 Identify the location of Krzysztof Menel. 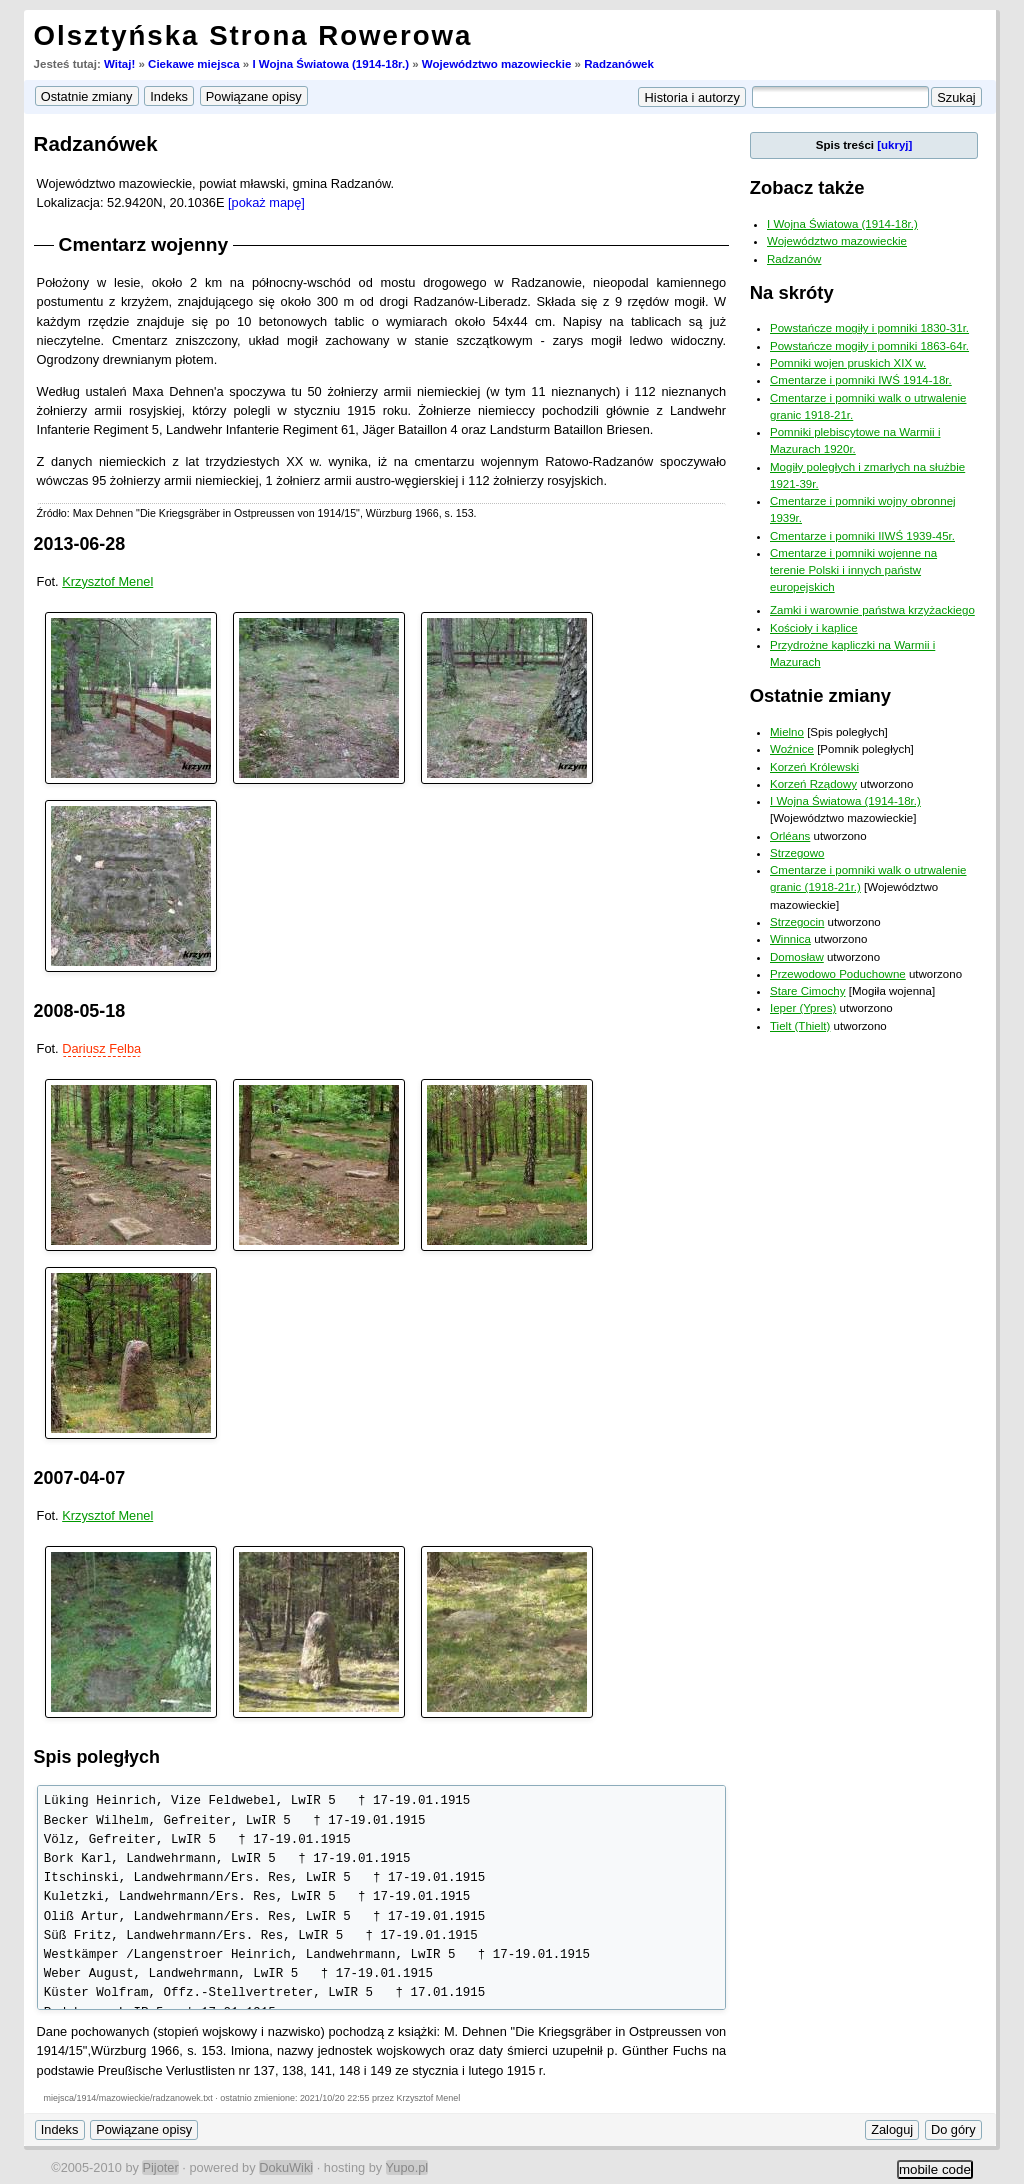
(107, 581).